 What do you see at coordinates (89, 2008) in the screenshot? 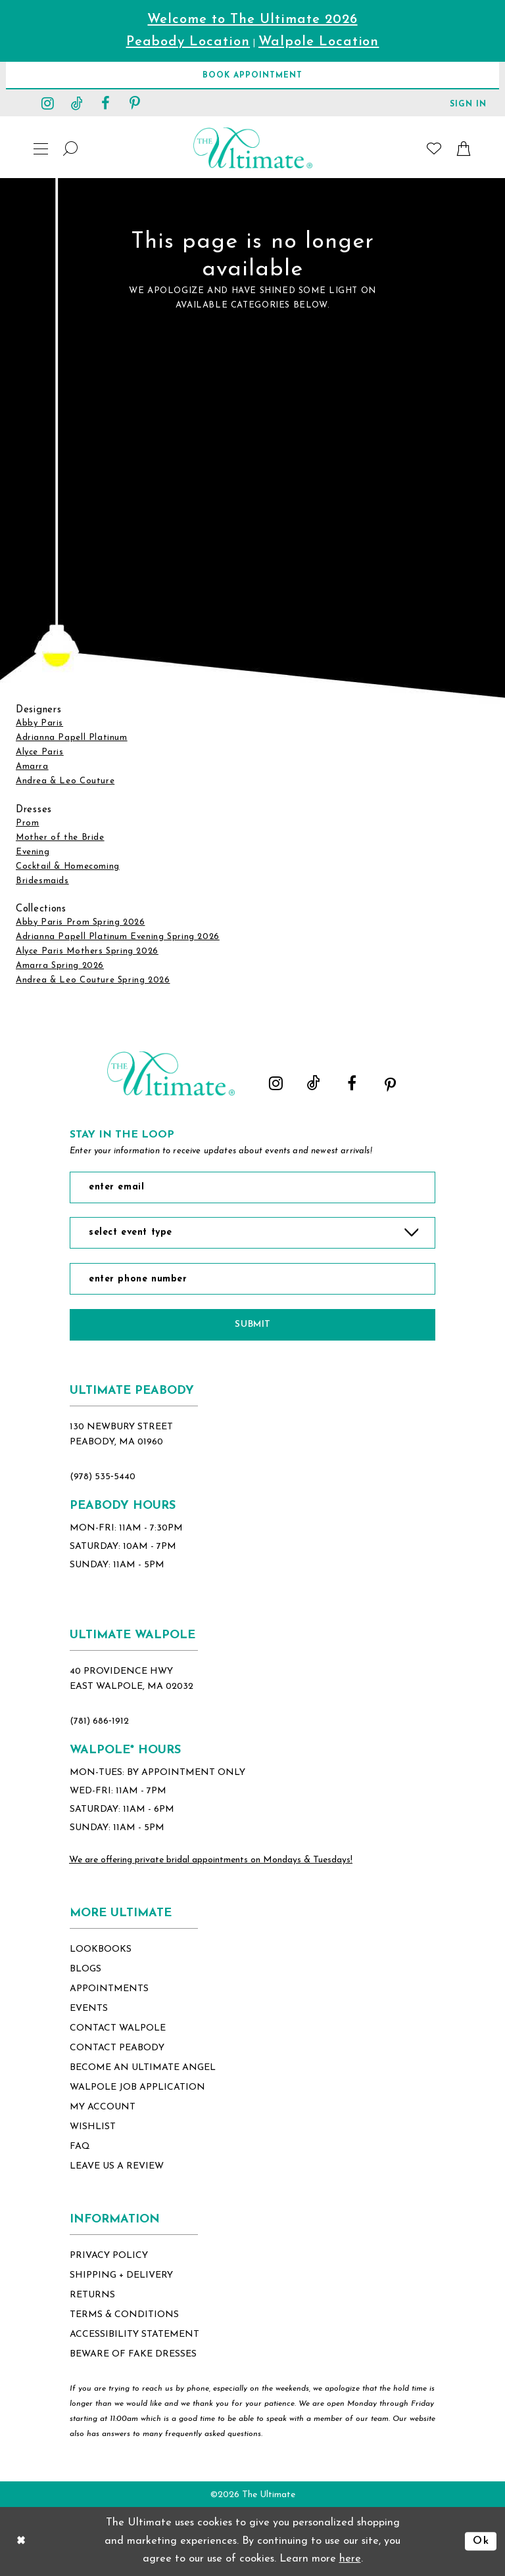
I see `events` at bounding box center [89, 2008].